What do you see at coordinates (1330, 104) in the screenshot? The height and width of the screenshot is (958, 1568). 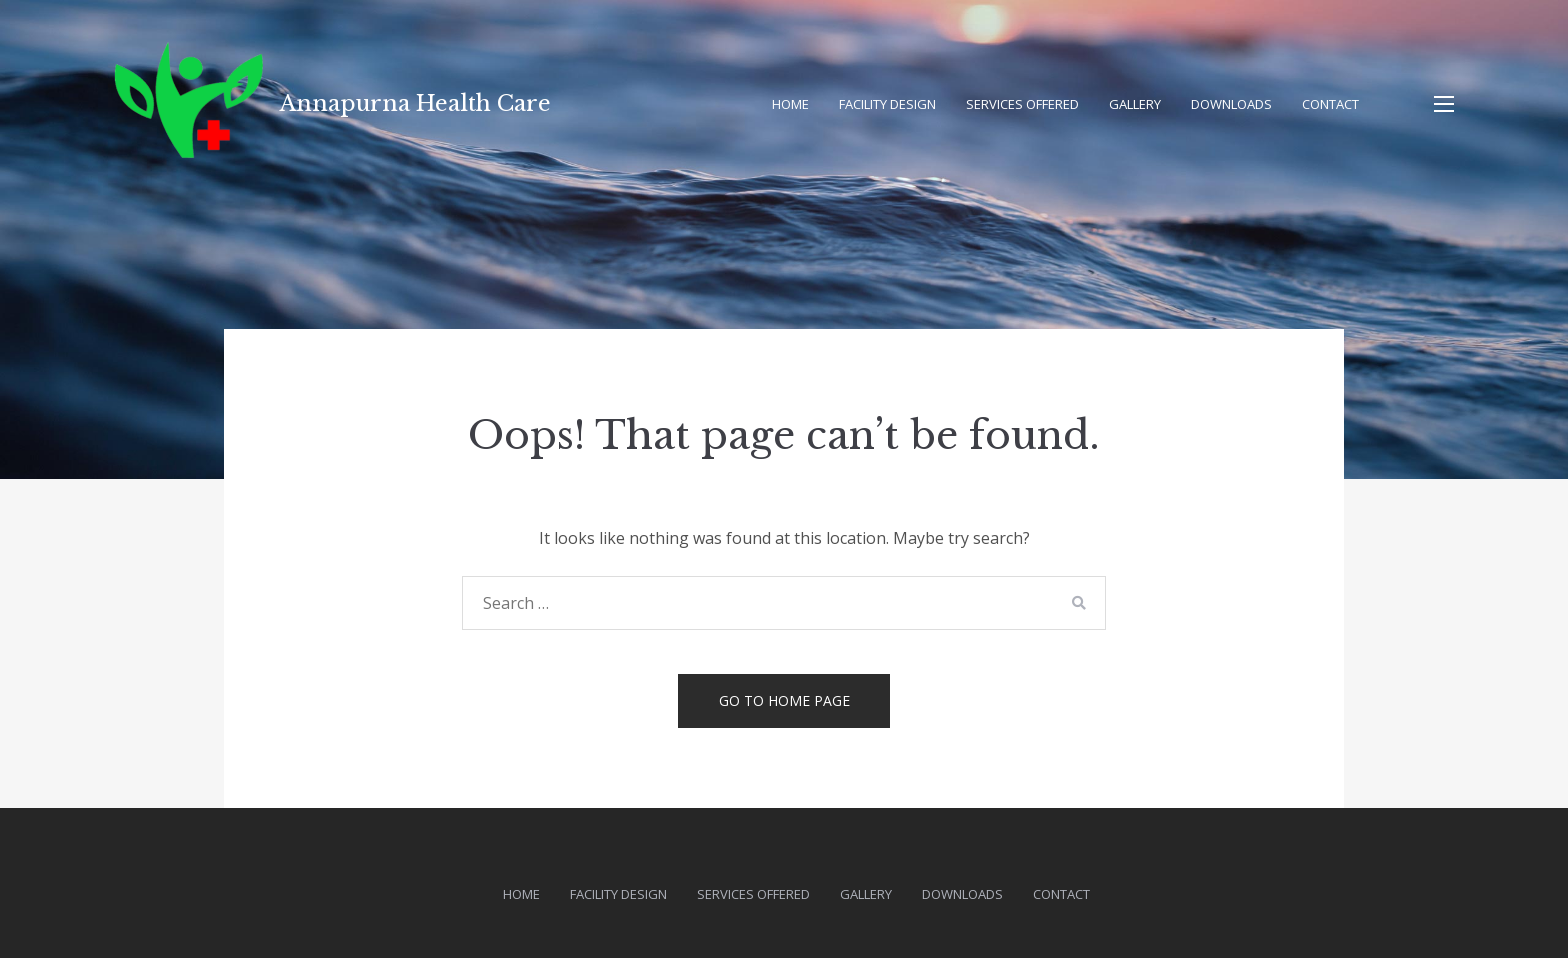 I see `Contact` at bounding box center [1330, 104].